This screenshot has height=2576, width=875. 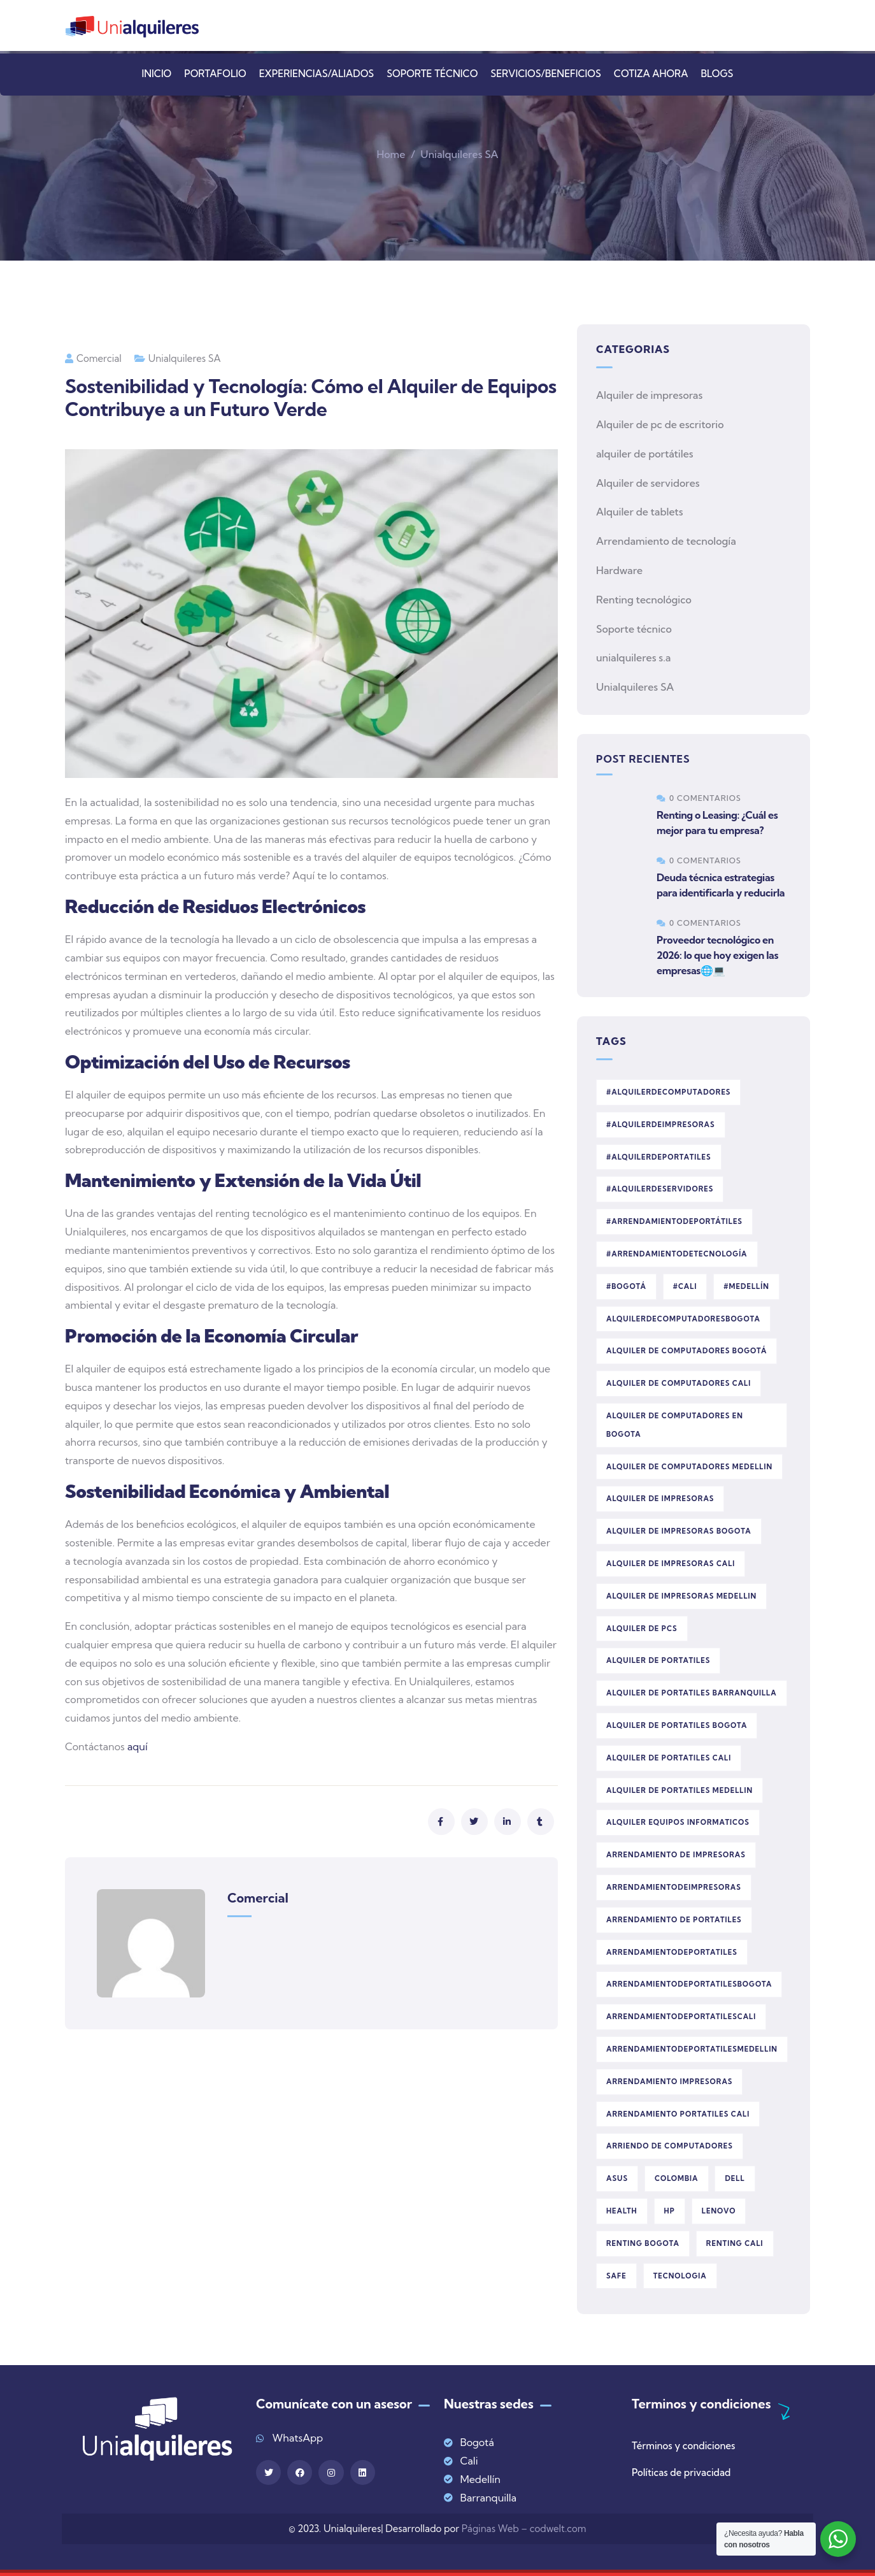 What do you see at coordinates (666, 541) in the screenshot?
I see `Arrendamiento de tecnología` at bounding box center [666, 541].